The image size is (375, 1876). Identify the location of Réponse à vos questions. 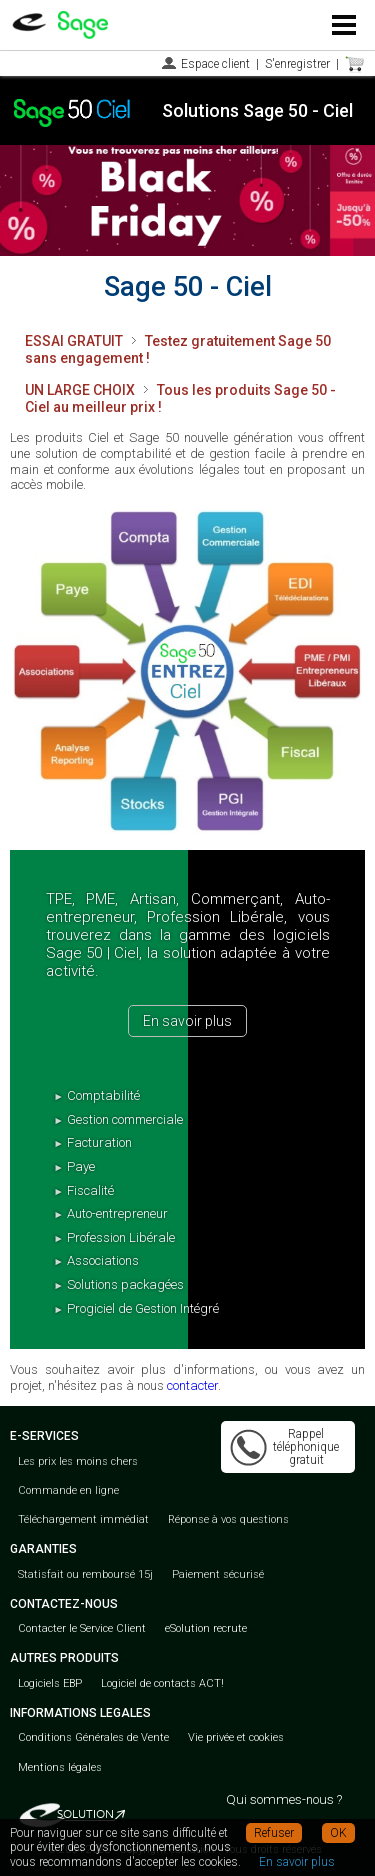
(228, 1519).